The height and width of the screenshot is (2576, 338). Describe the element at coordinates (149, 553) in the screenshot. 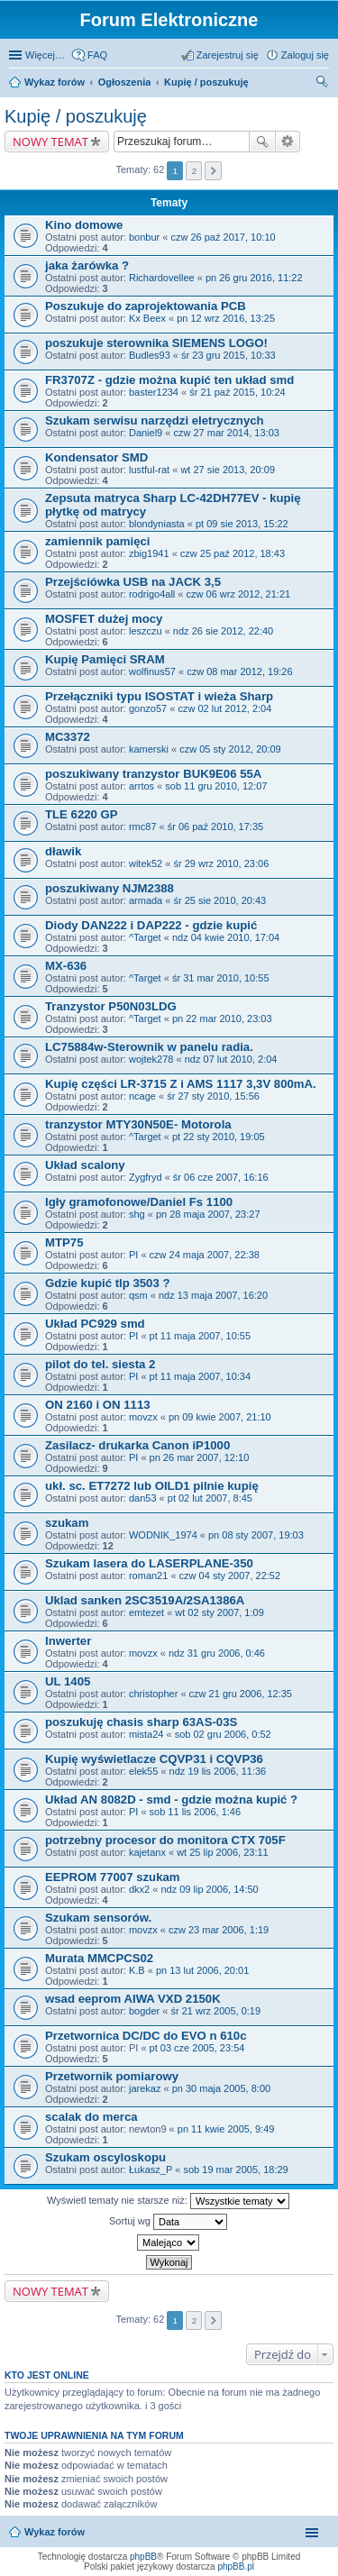

I see `zbig1941` at that location.